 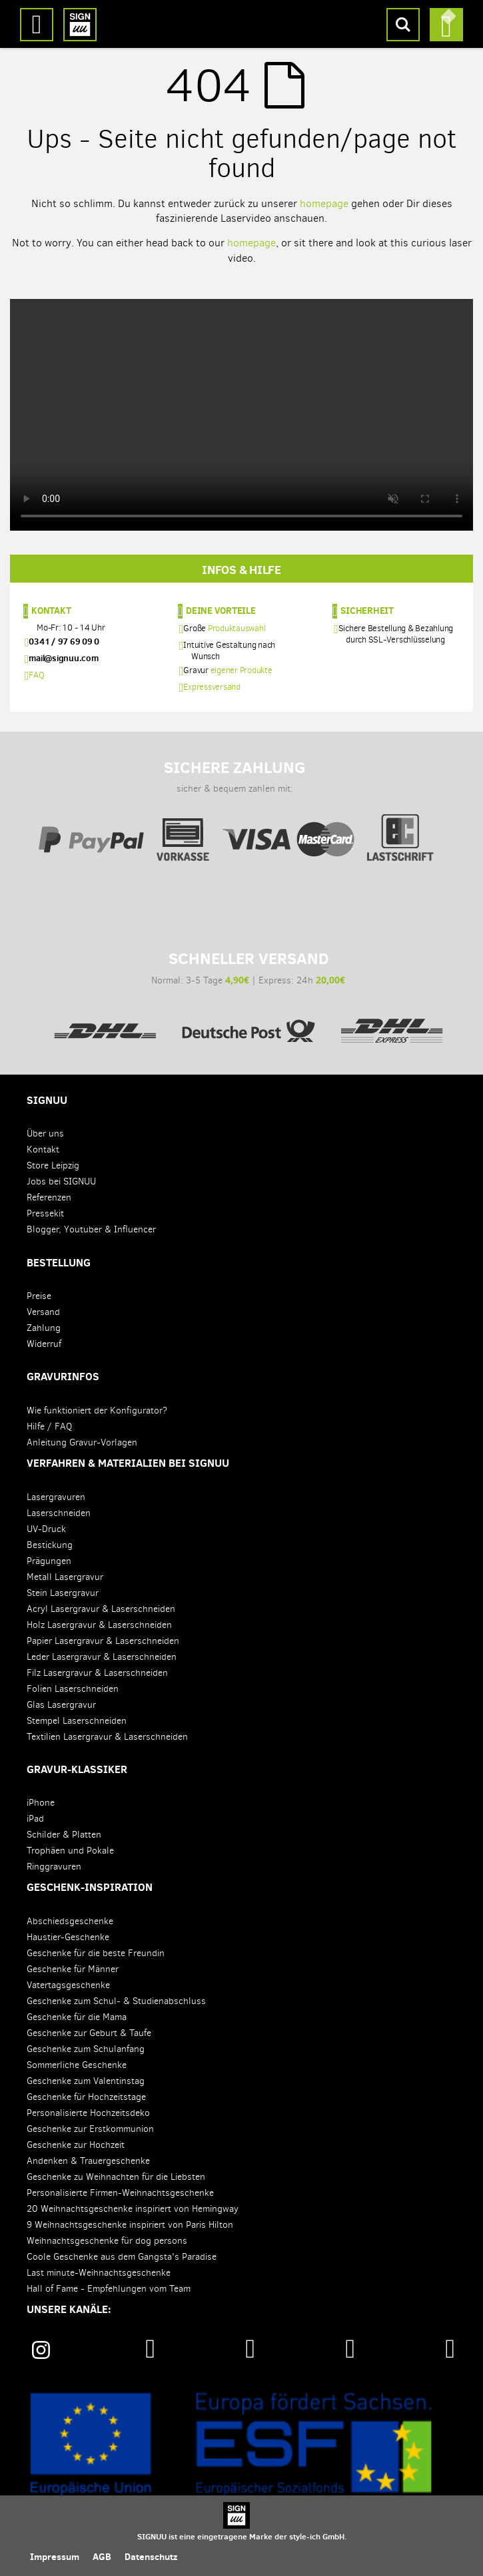 I want to click on Store Leipzig, so click(x=53, y=1165).